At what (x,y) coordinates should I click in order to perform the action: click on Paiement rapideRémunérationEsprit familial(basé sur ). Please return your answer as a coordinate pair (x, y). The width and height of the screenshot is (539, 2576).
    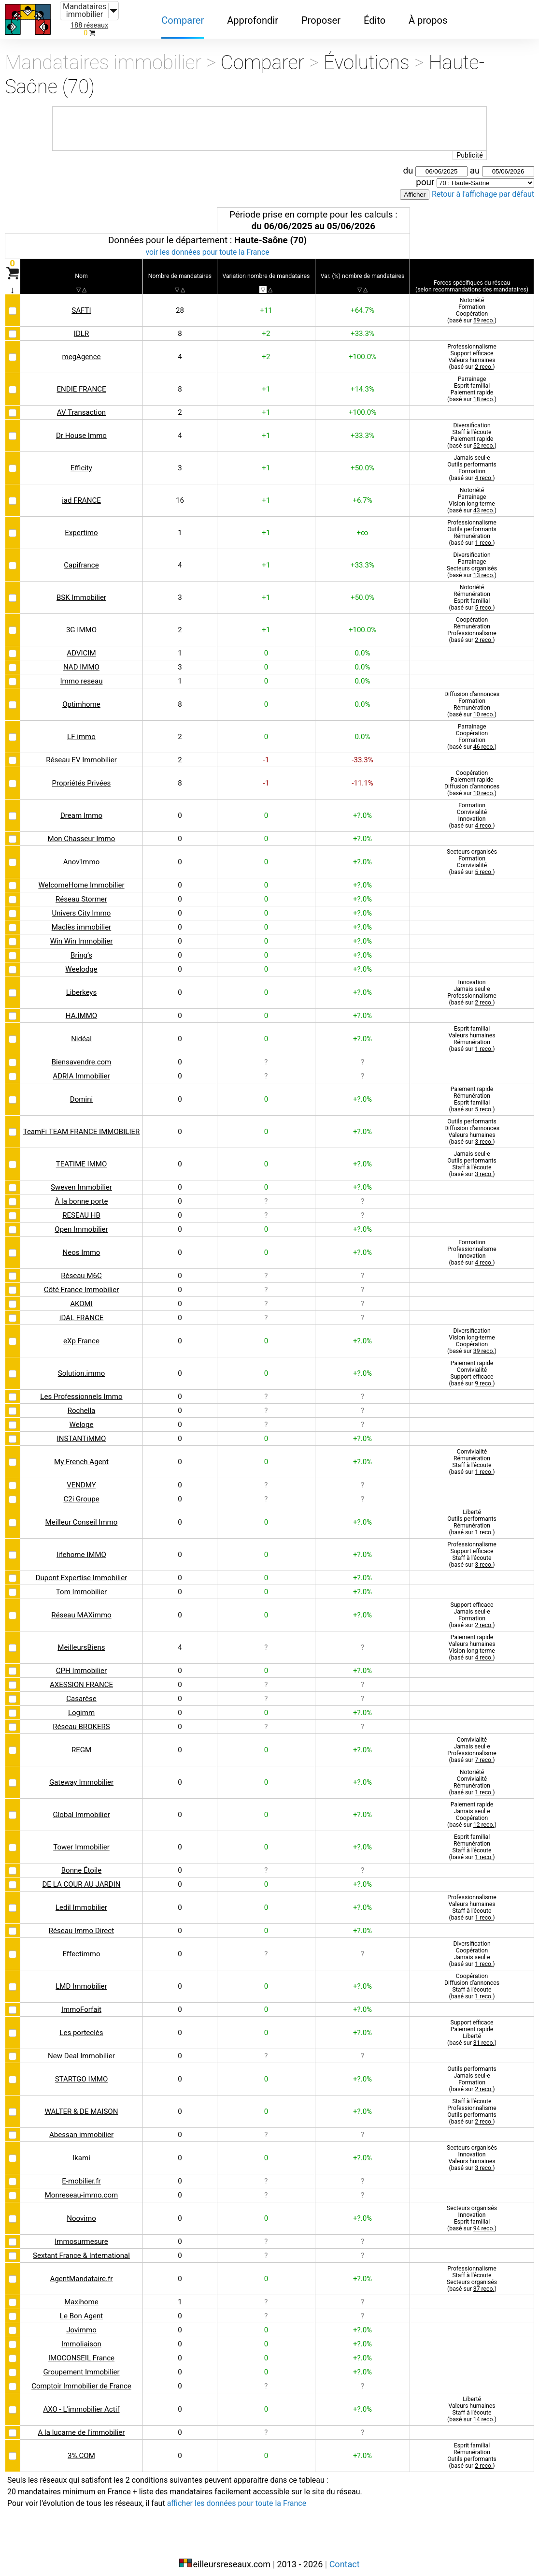
    Looking at the image, I should click on (471, 1092).